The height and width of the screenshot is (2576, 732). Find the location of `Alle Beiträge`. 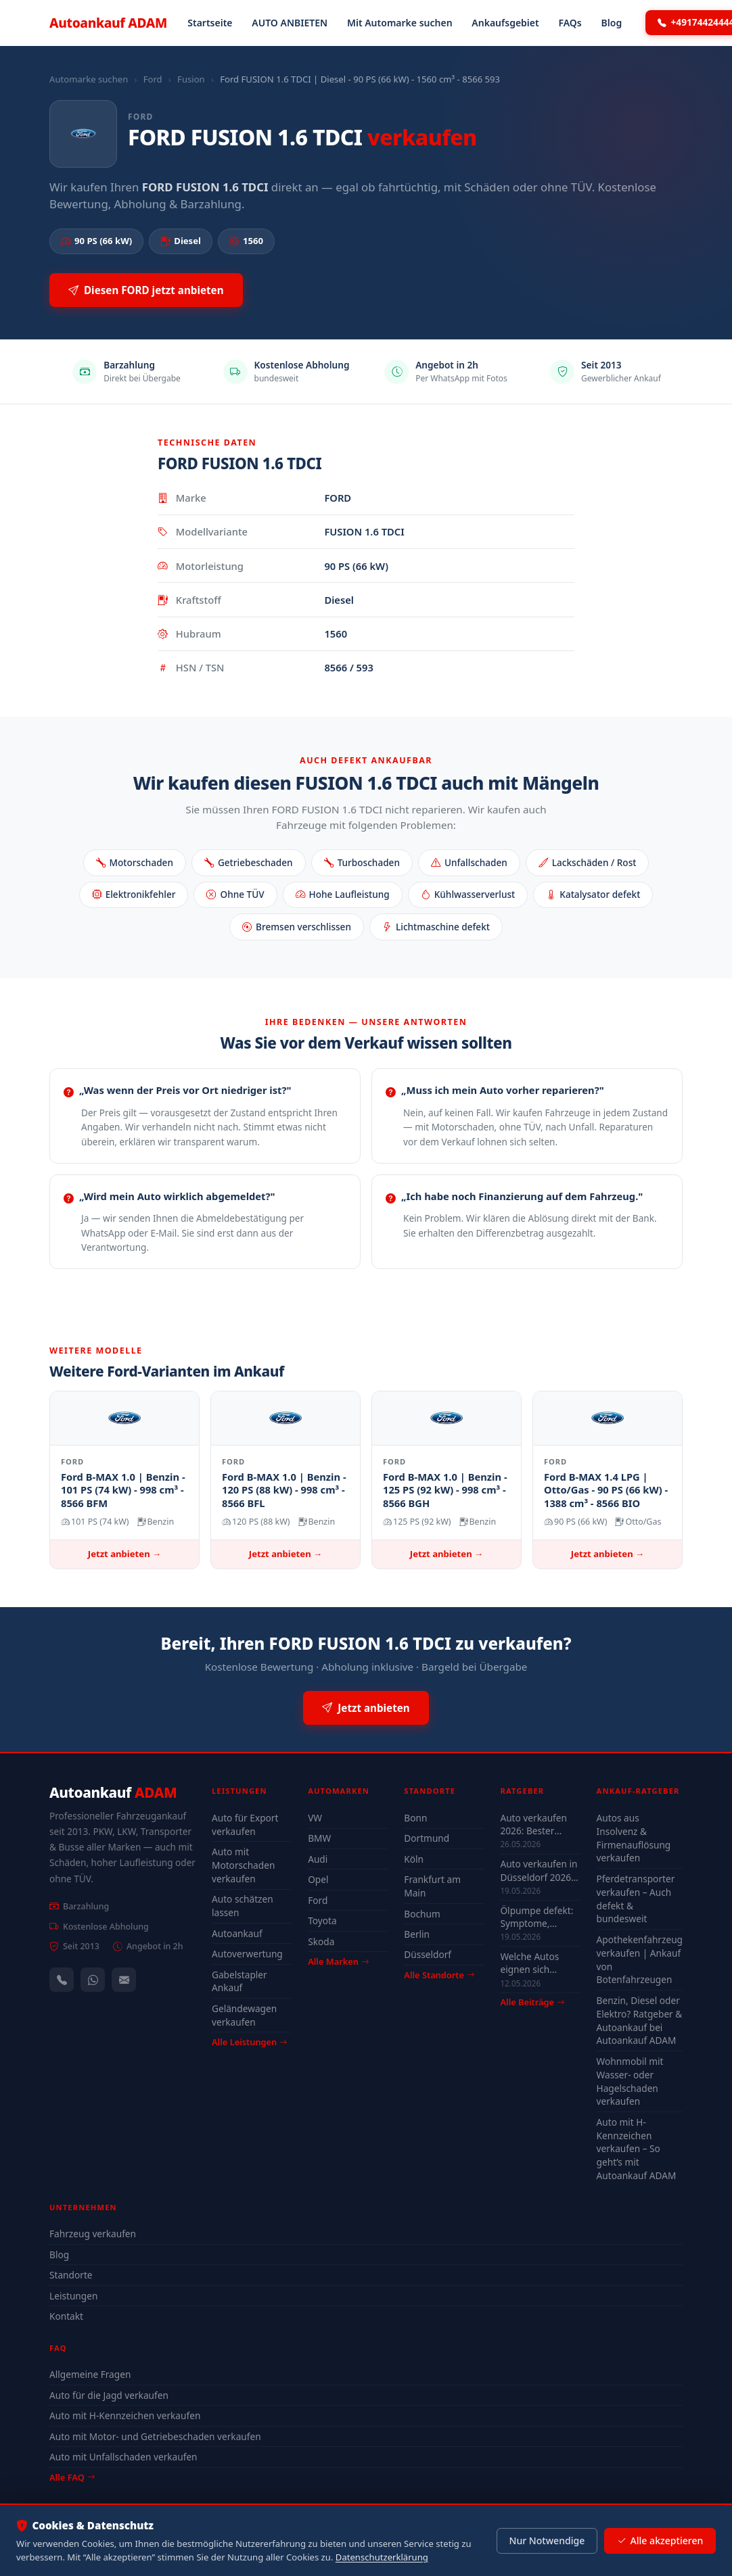

Alle Beiträge is located at coordinates (532, 2002).